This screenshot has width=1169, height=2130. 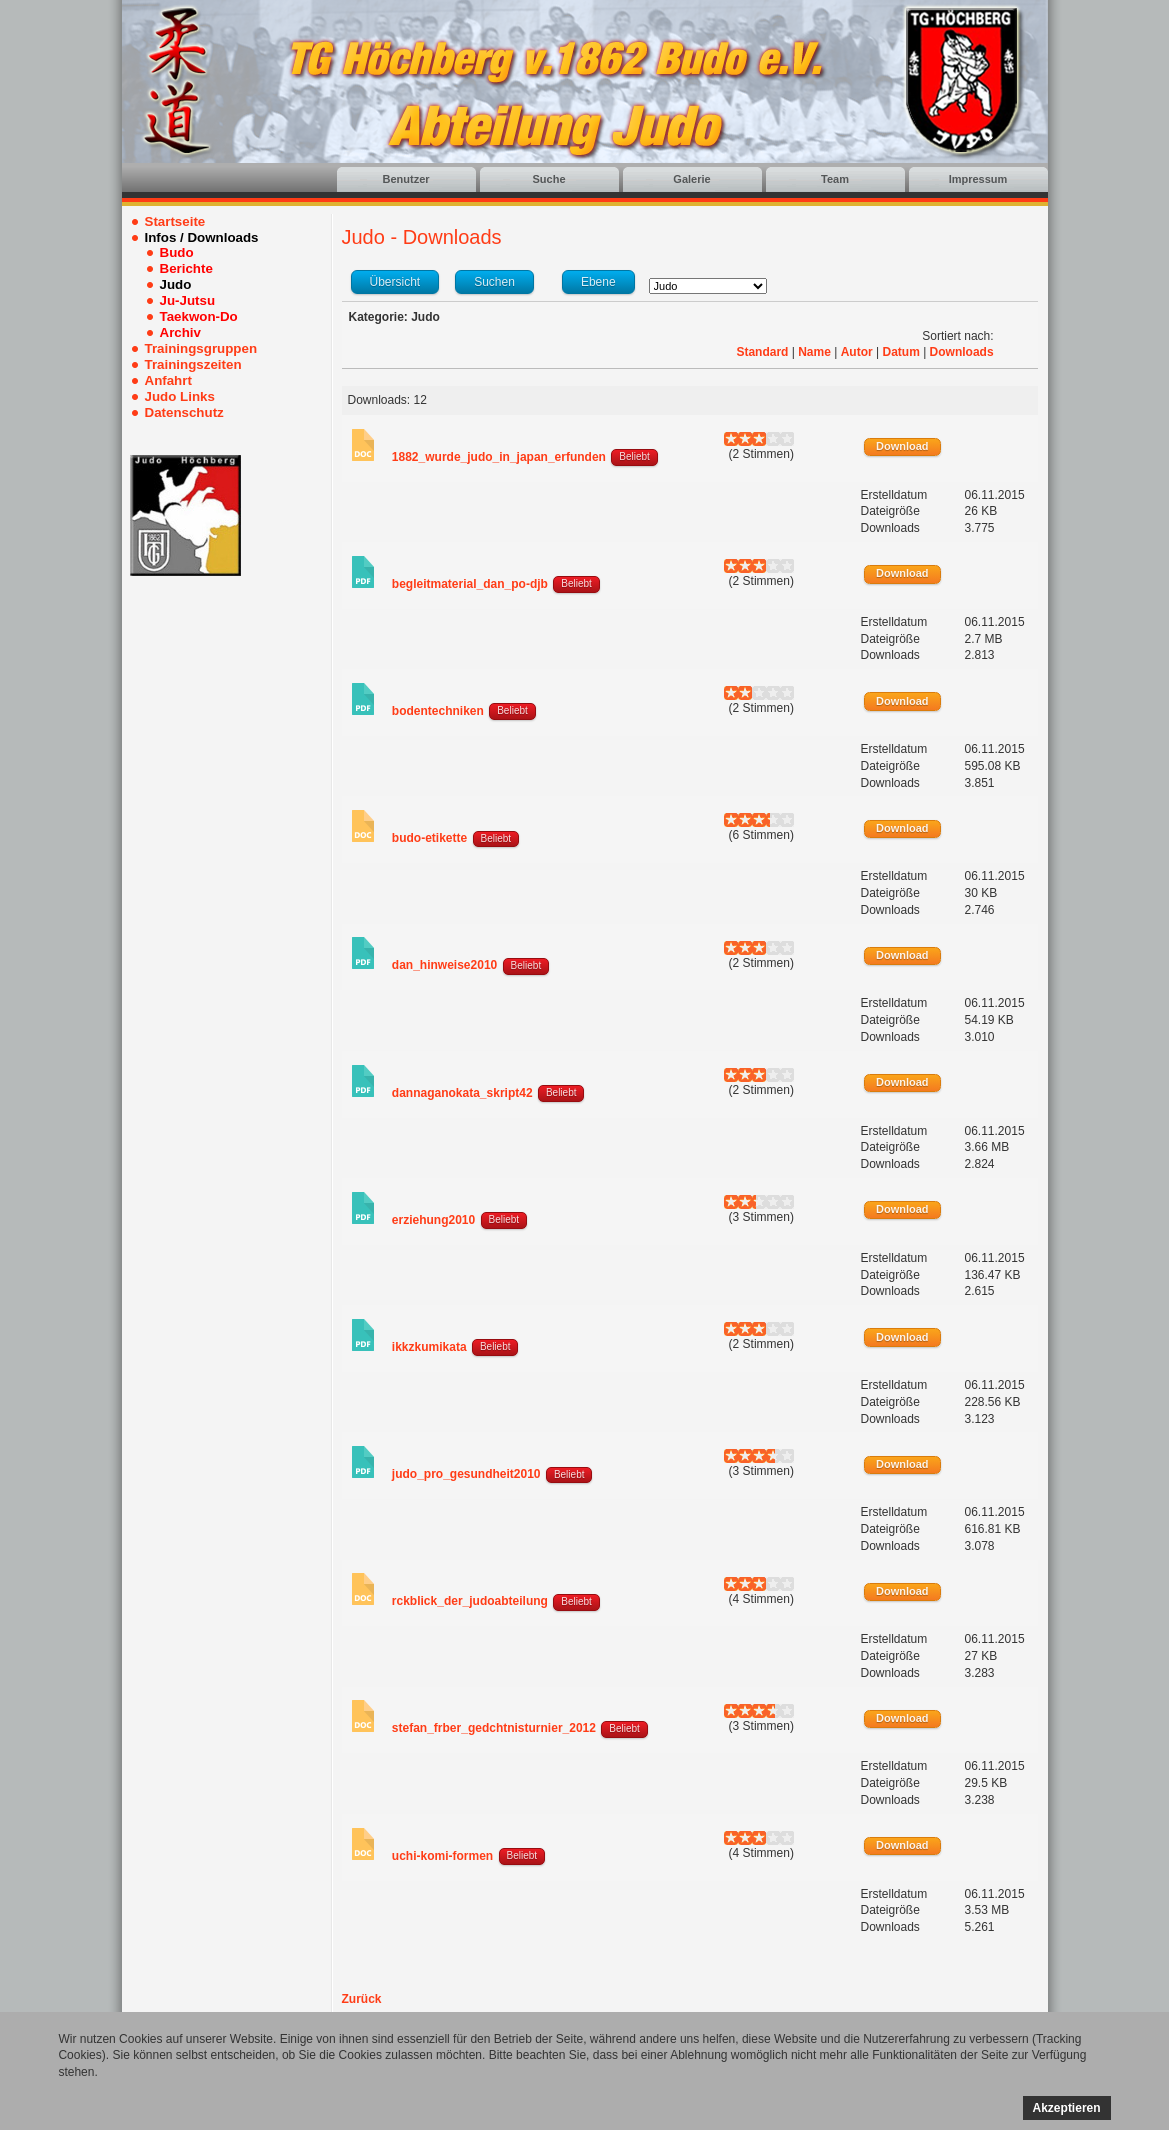 I want to click on dannaganokata_skript42, so click(x=462, y=1093).